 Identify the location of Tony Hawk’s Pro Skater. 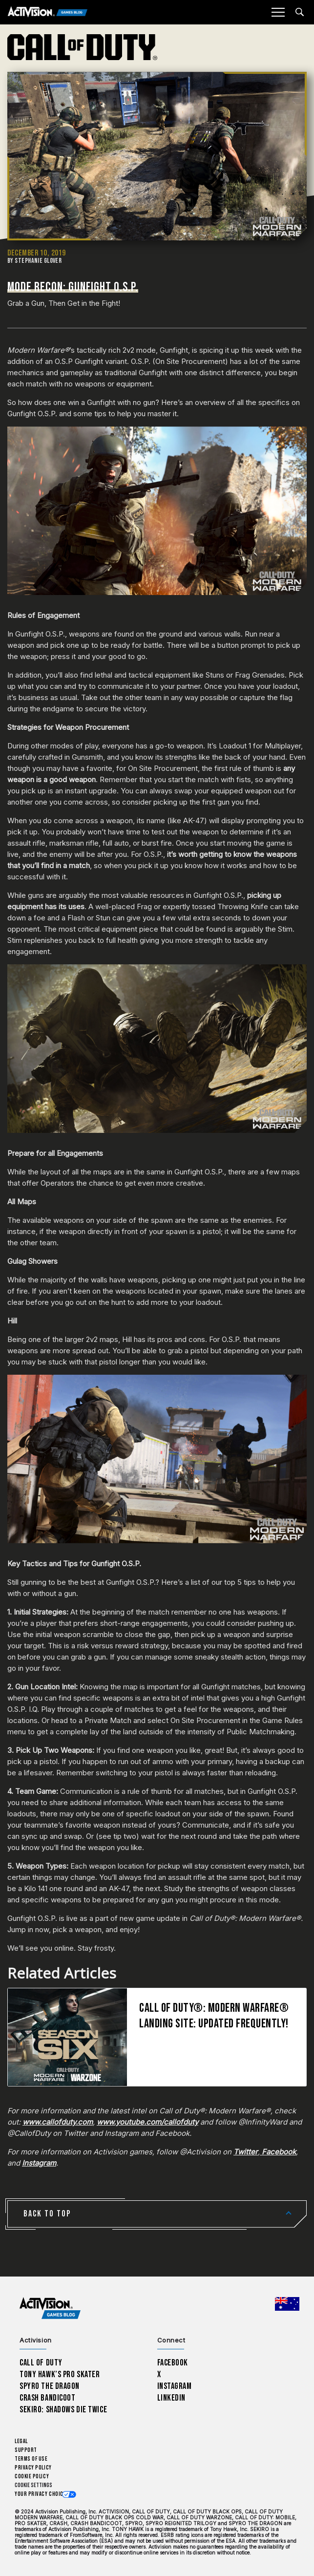
(60, 2374).